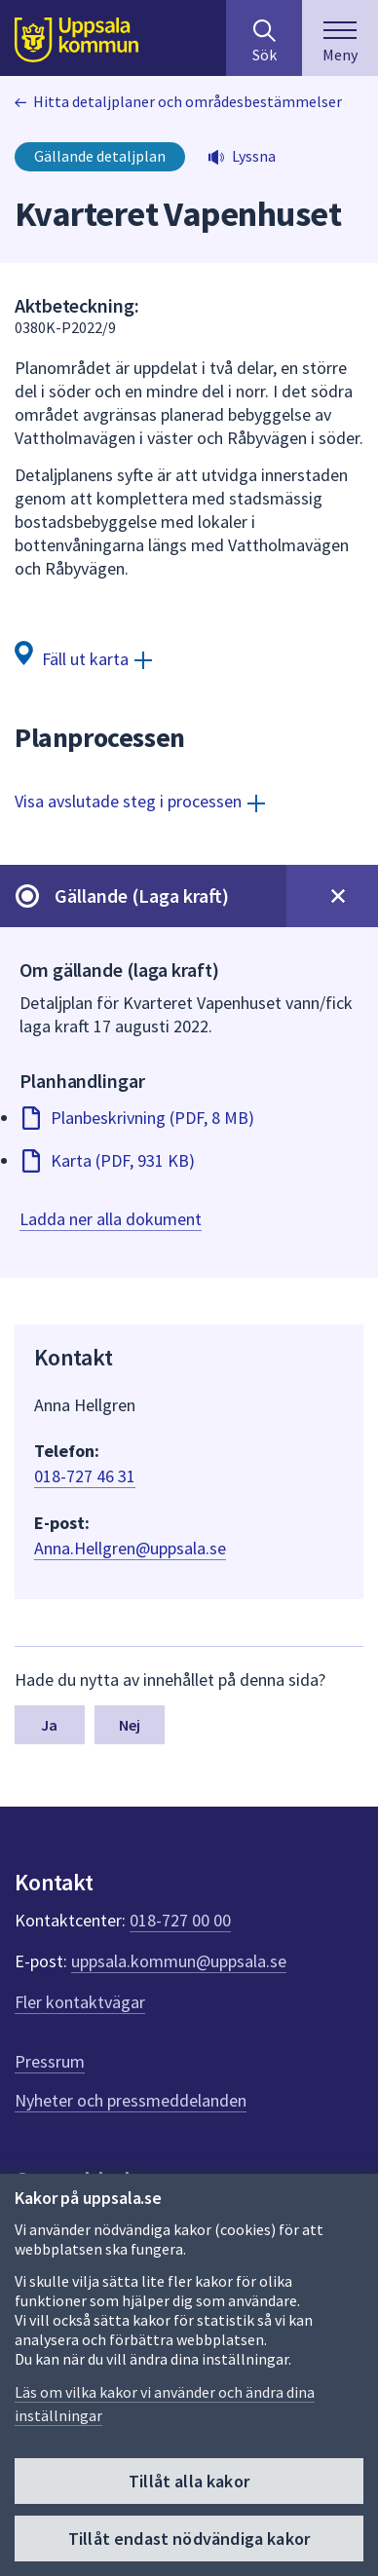  What do you see at coordinates (83, 658) in the screenshot?
I see `[Fäll ut karta]` at bounding box center [83, 658].